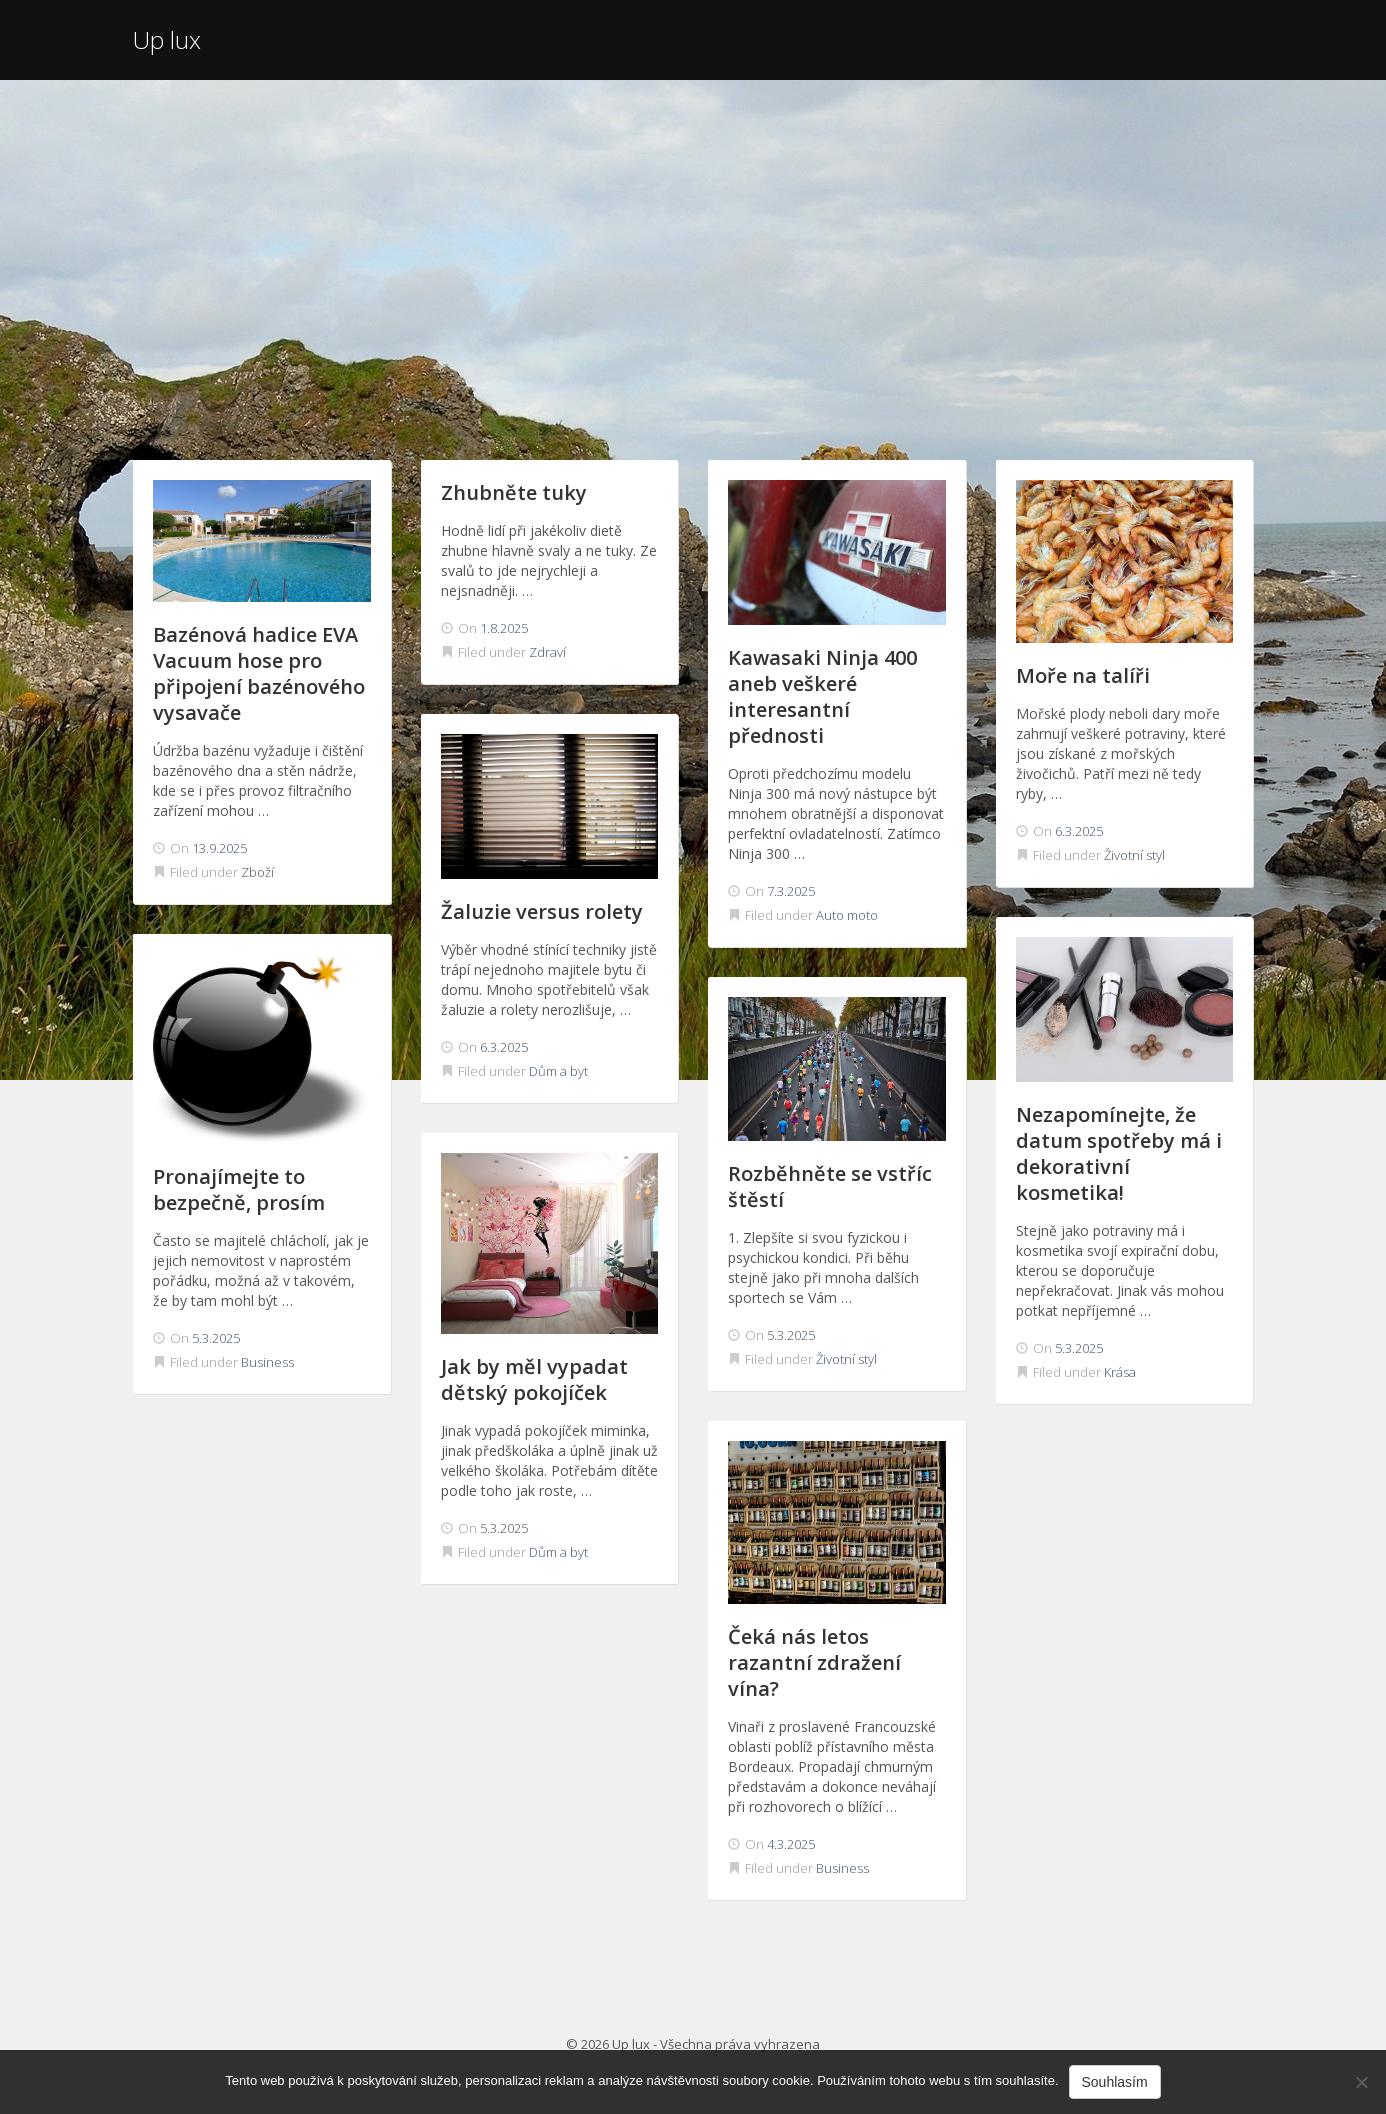 This screenshot has height=2114, width=1386. Describe the element at coordinates (1115, 2082) in the screenshot. I see `Souhlasím` at that location.